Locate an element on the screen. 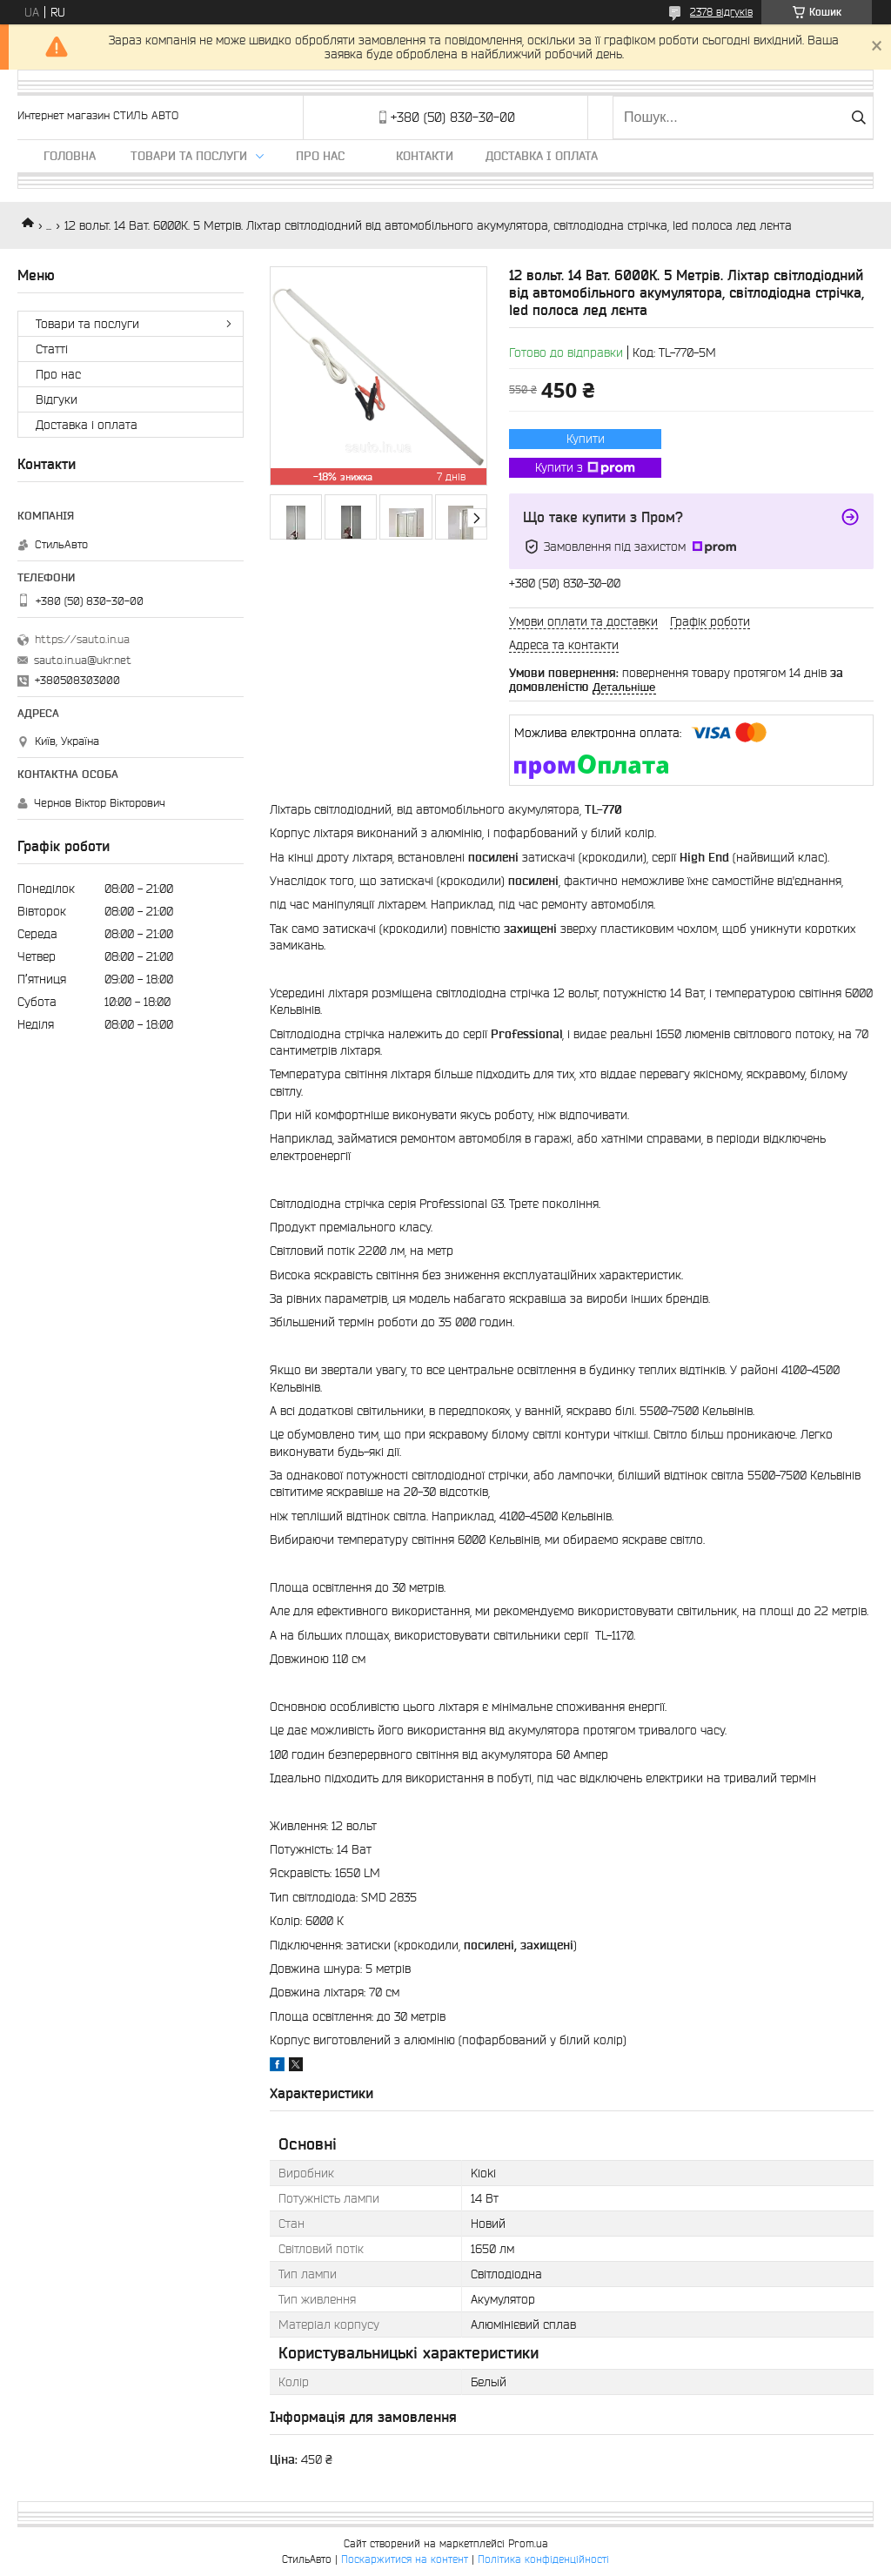 The image size is (891, 2576). https://sauto.in.ua is located at coordinates (82, 639).